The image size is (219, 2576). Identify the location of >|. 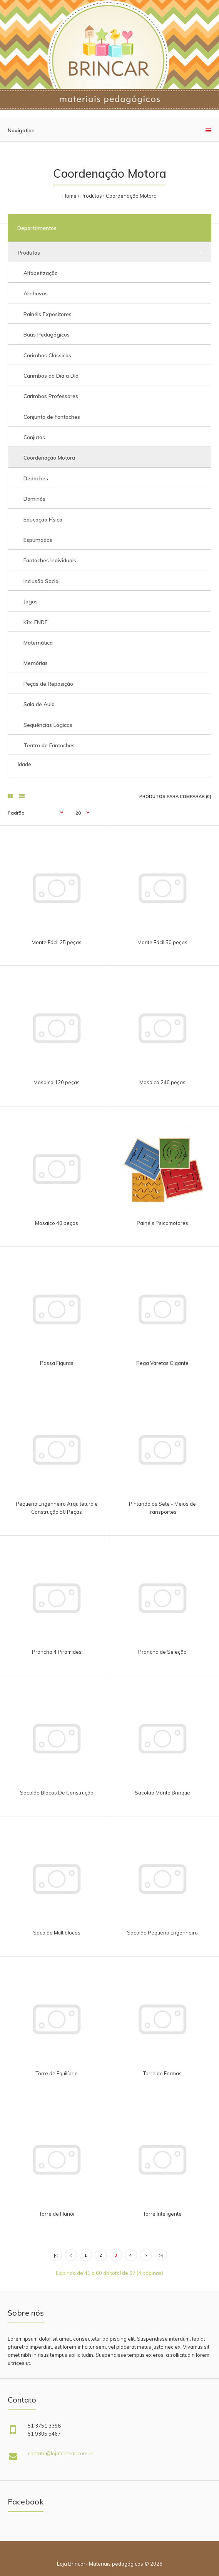
(161, 2255).